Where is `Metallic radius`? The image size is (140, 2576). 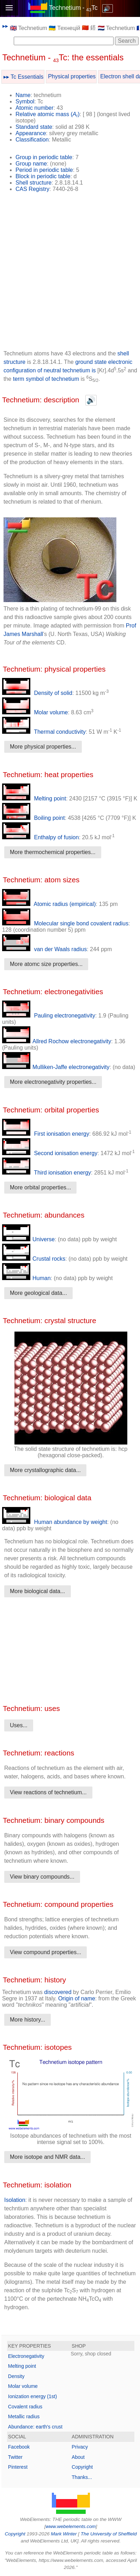
Metallic radius is located at coordinates (23, 2416).